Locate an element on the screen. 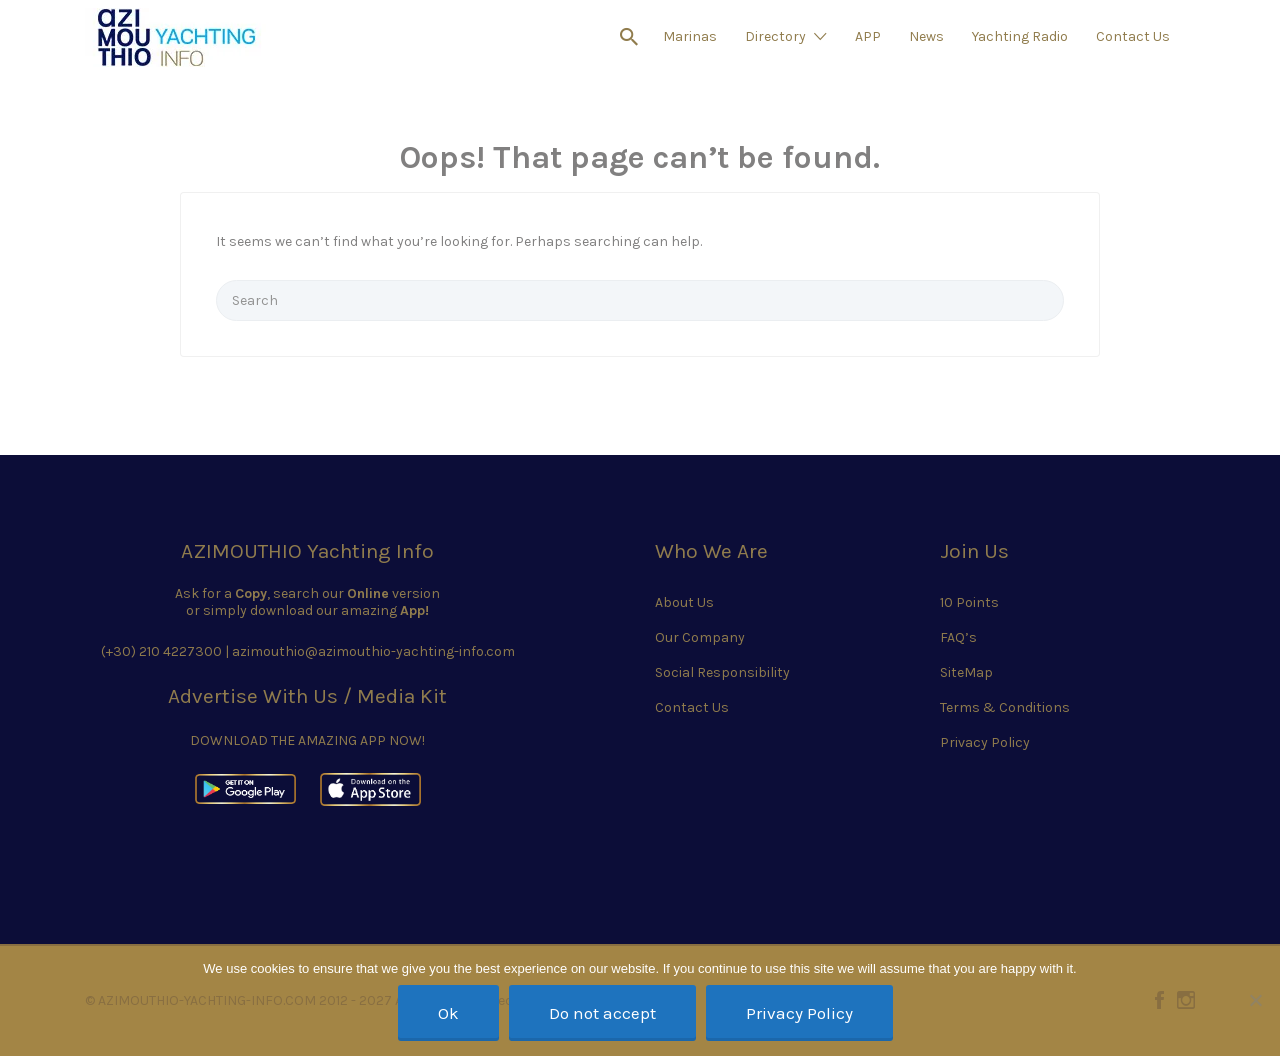 This screenshot has height=1056, width=1280. About Us is located at coordinates (684, 602).